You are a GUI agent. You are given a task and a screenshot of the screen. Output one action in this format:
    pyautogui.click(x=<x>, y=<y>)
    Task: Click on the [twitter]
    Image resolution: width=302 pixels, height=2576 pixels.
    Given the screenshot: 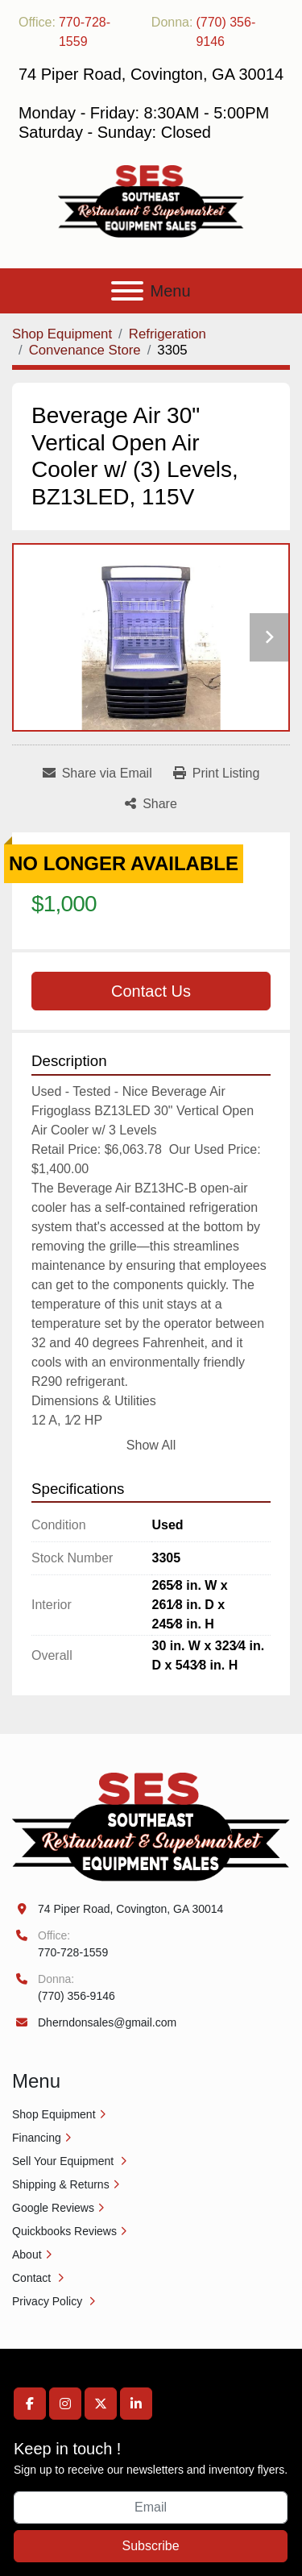 What is the action you would take?
    pyautogui.click(x=101, y=2403)
    